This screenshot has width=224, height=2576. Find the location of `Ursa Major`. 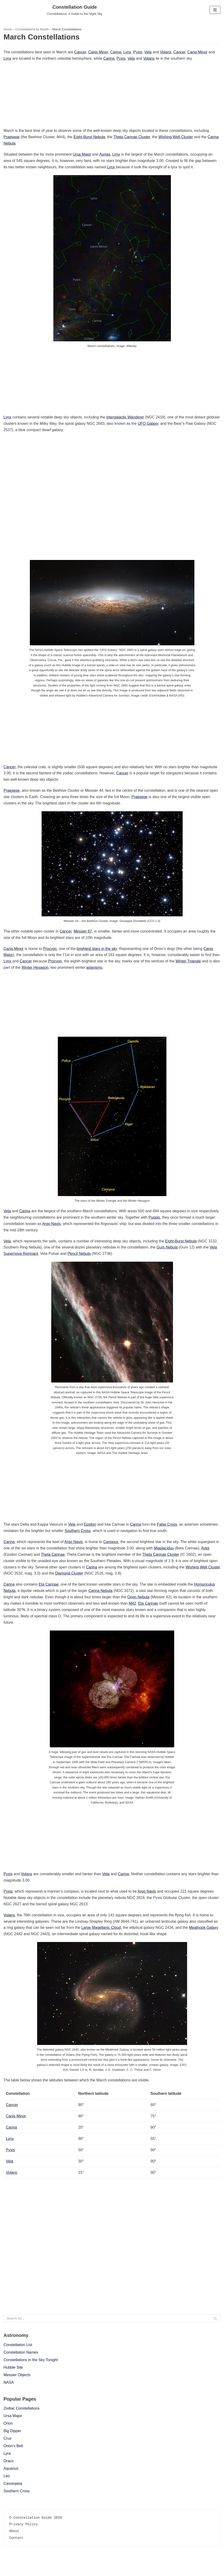

Ursa Major is located at coordinates (82, 154).